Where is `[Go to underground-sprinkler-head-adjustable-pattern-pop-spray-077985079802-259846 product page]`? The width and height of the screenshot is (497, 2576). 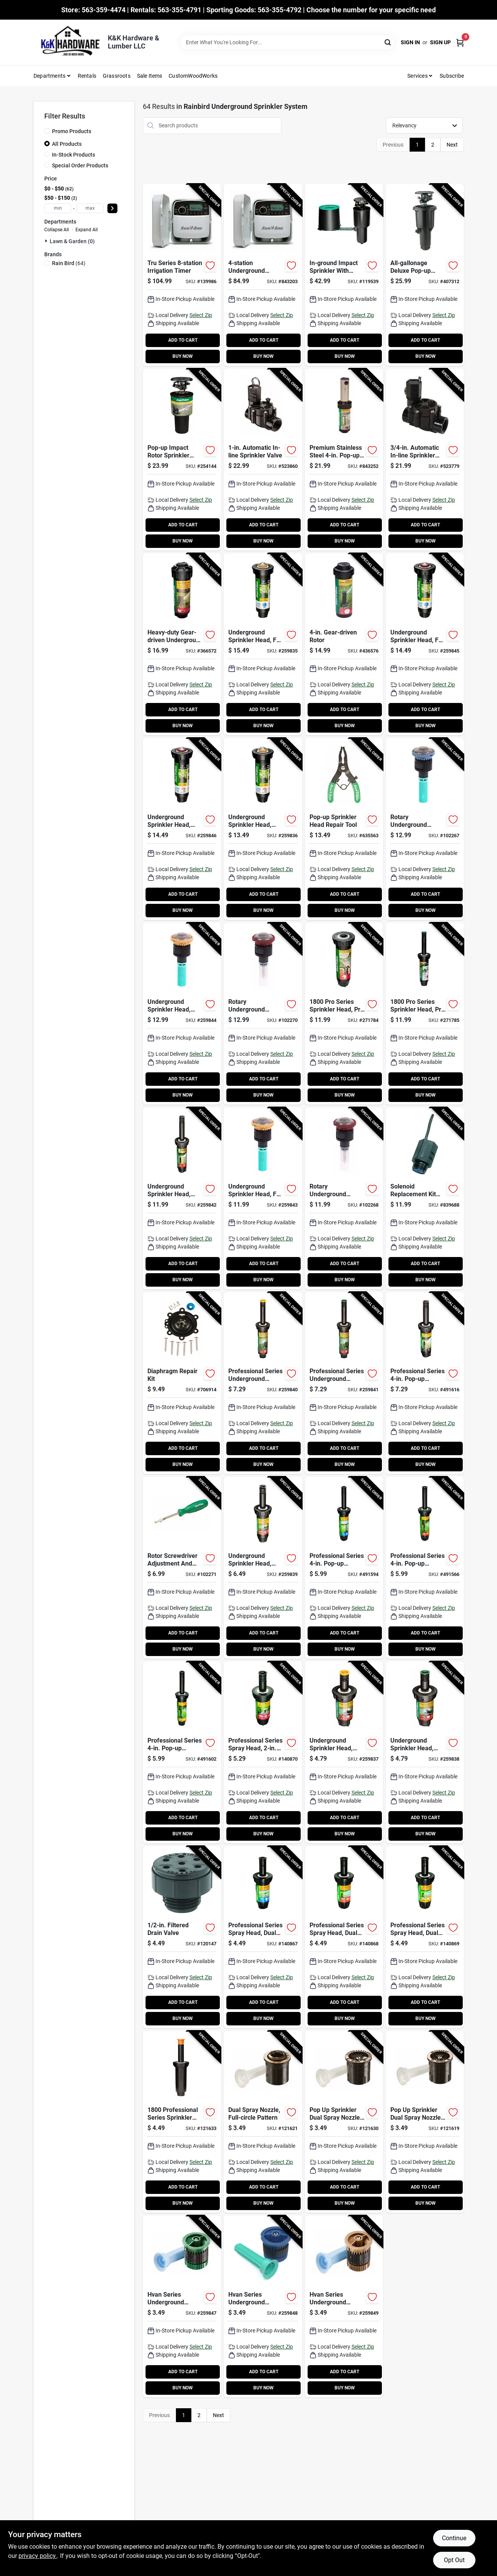 [Go to underground-sprinkler-head-adjustable-pattern-pop-spray-077985079802-259846 product page] is located at coordinates (182, 829).